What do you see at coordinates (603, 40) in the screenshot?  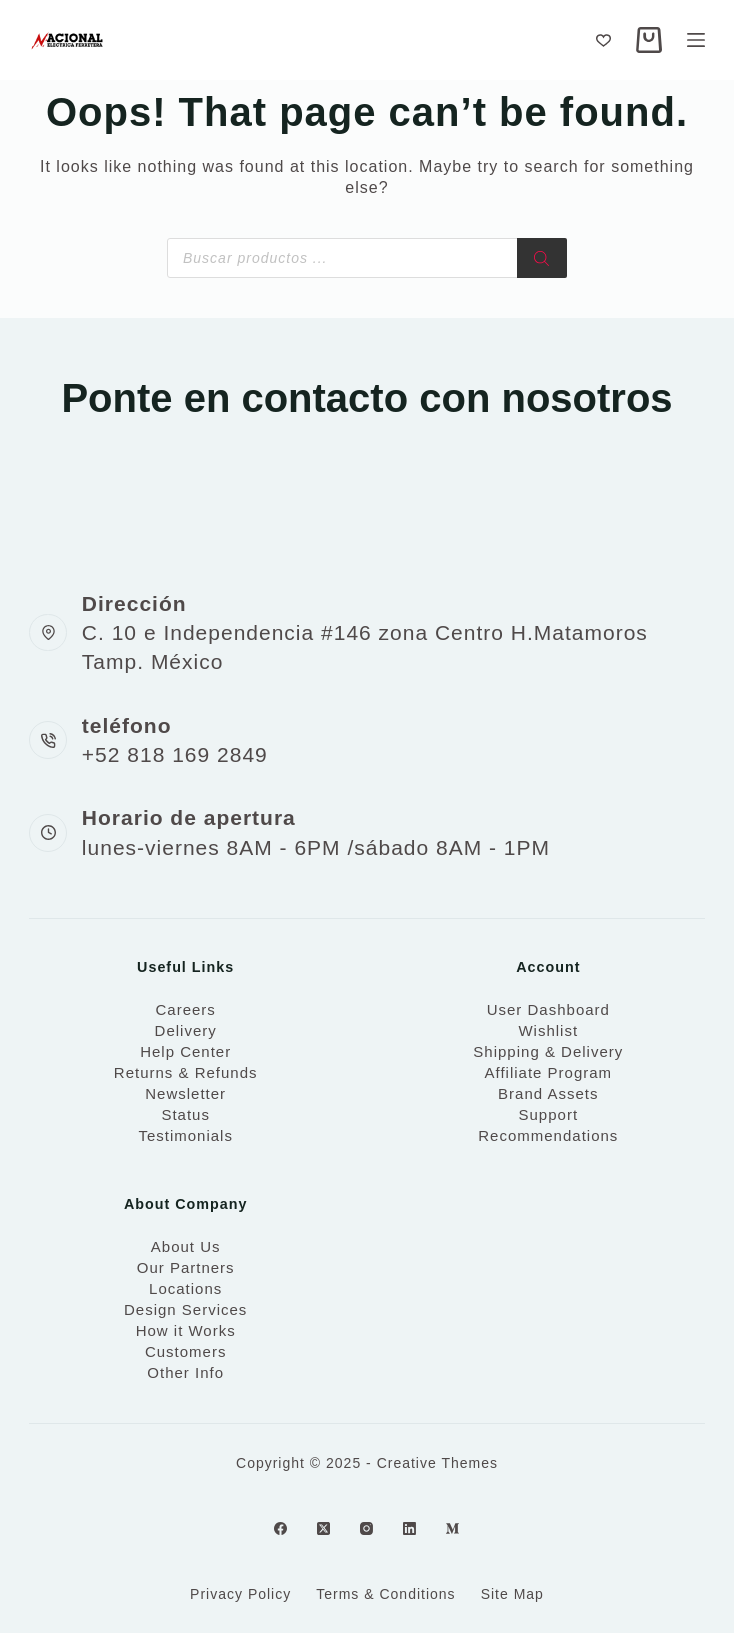 I see `[Wishlist]` at bounding box center [603, 40].